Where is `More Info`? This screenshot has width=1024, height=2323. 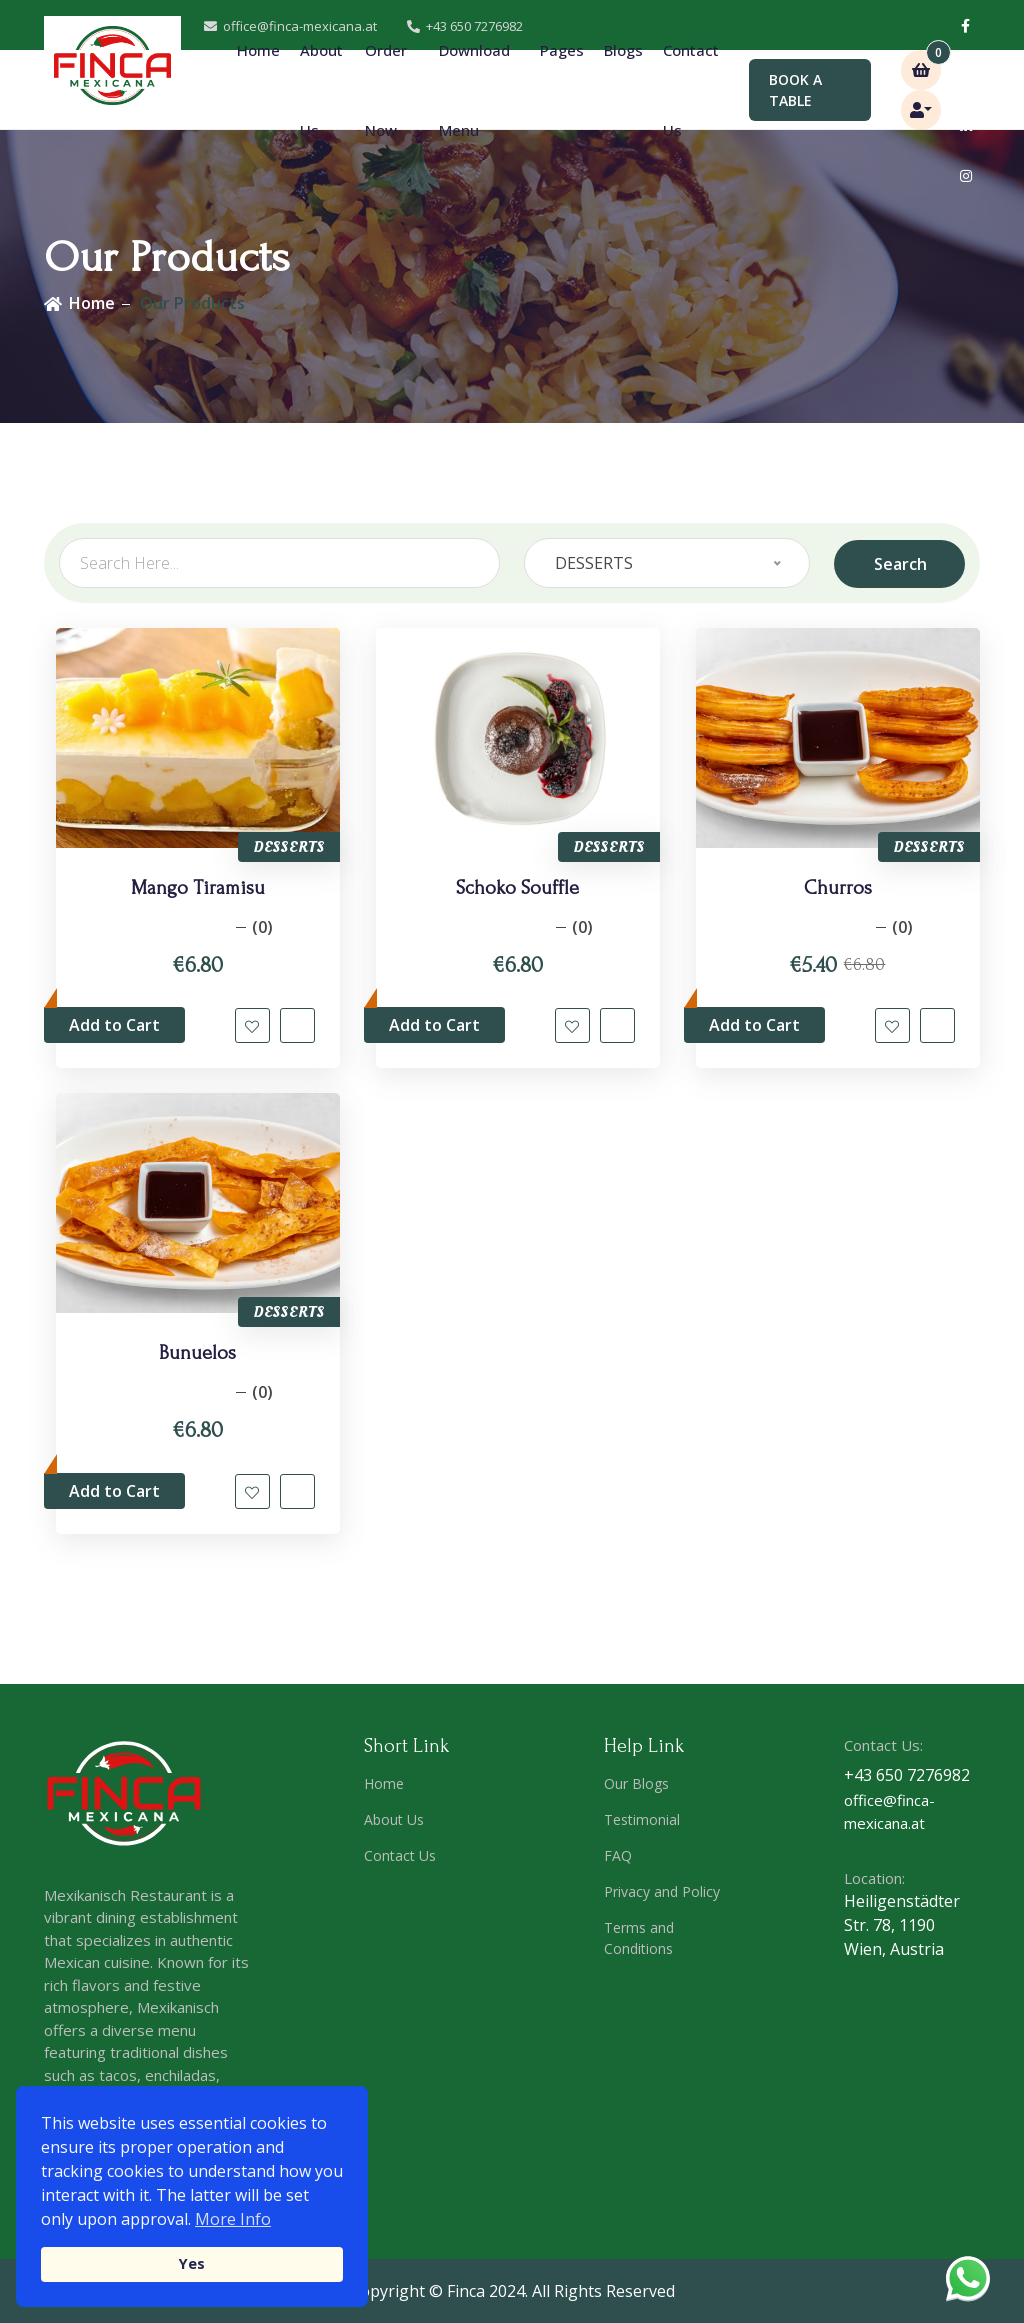
More Info is located at coordinates (233, 2219).